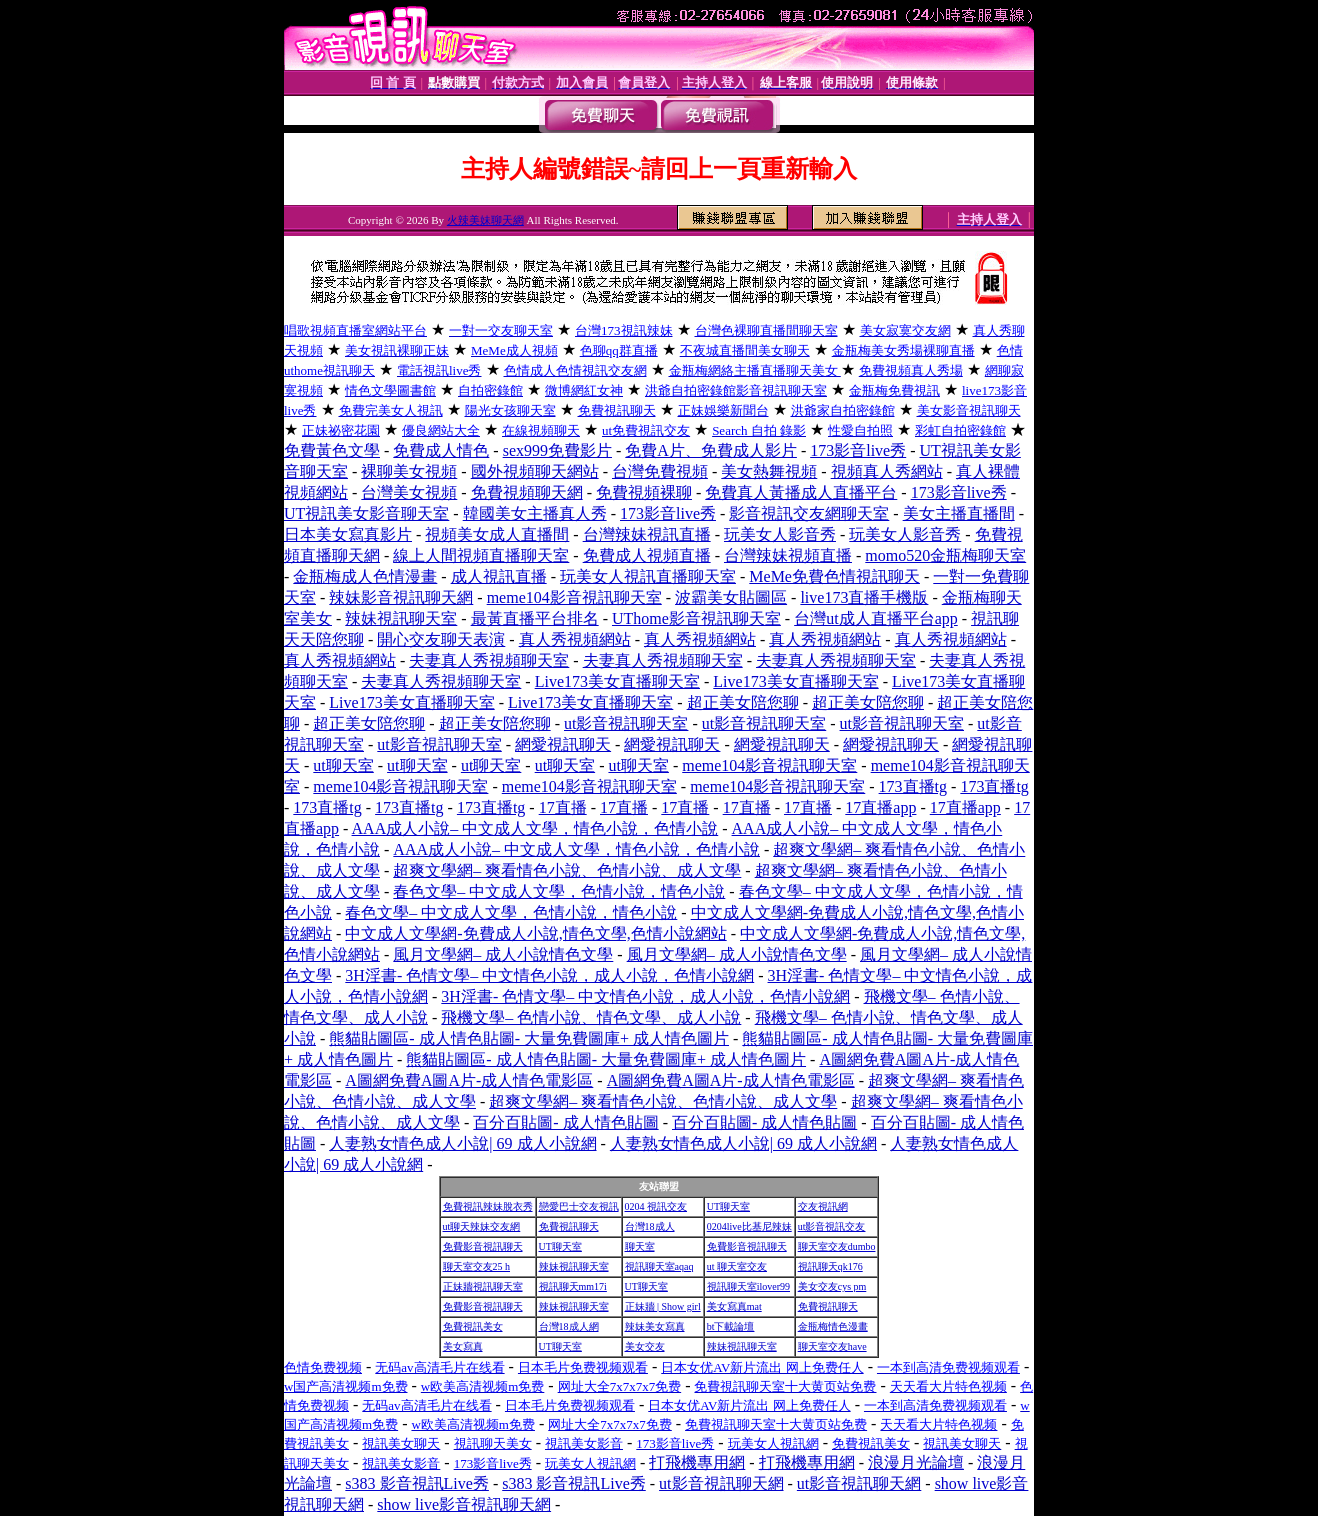  I want to click on 玩美女人影音秀, so click(780, 534).